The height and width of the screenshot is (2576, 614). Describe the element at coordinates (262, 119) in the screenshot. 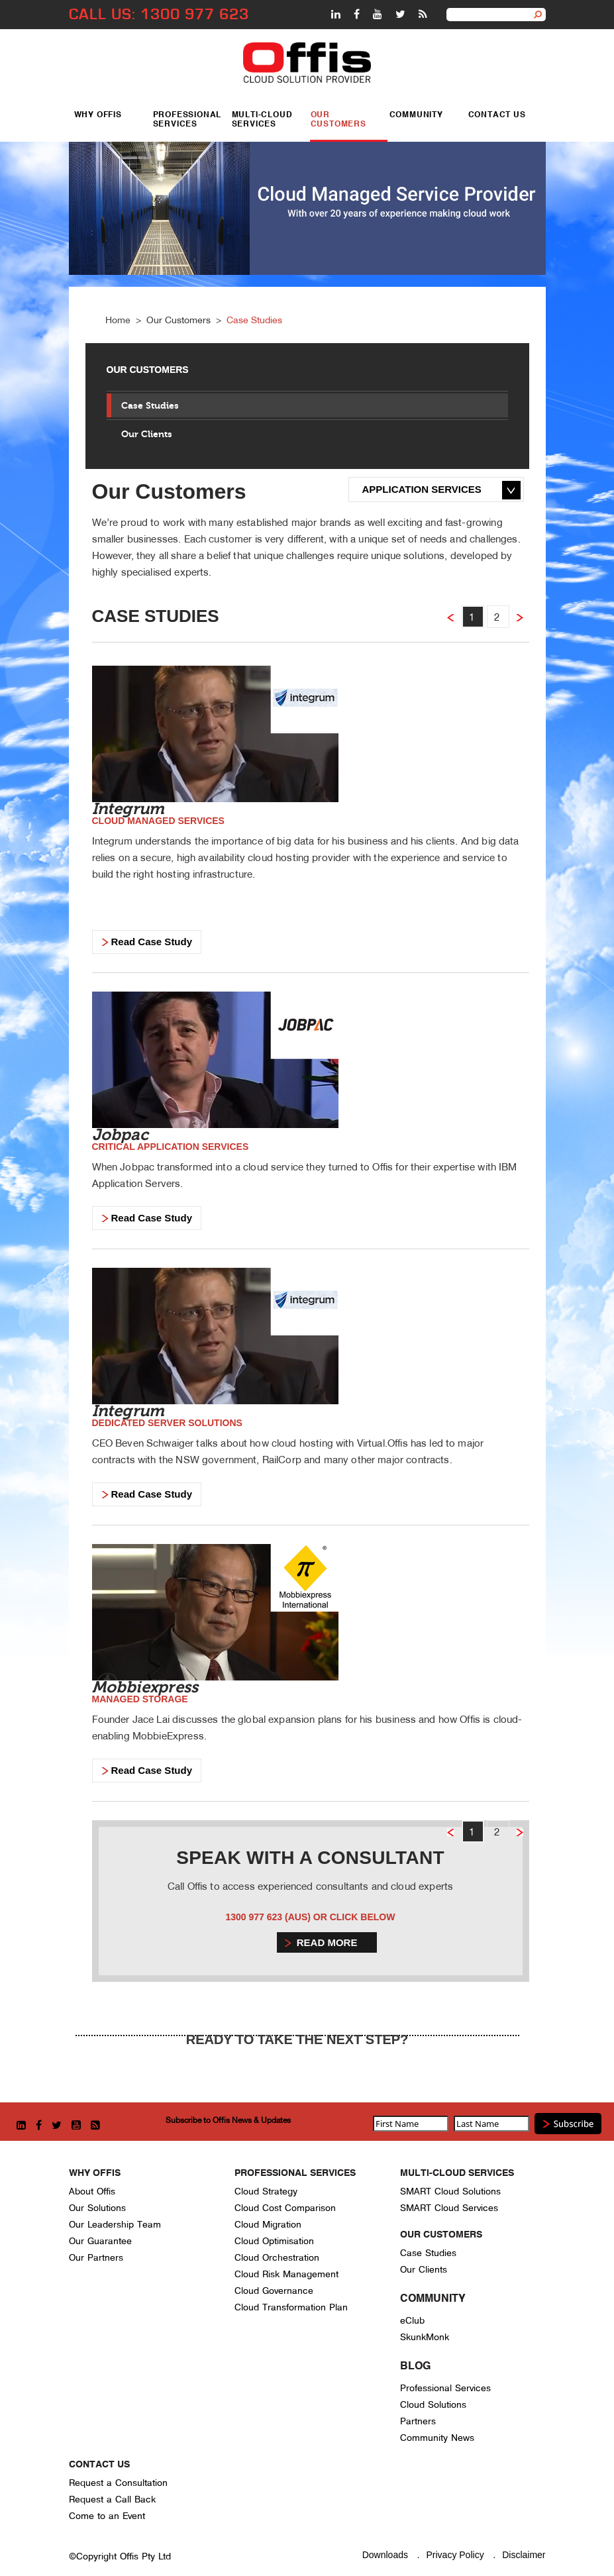

I see `Multi-Cloud Services` at that location.